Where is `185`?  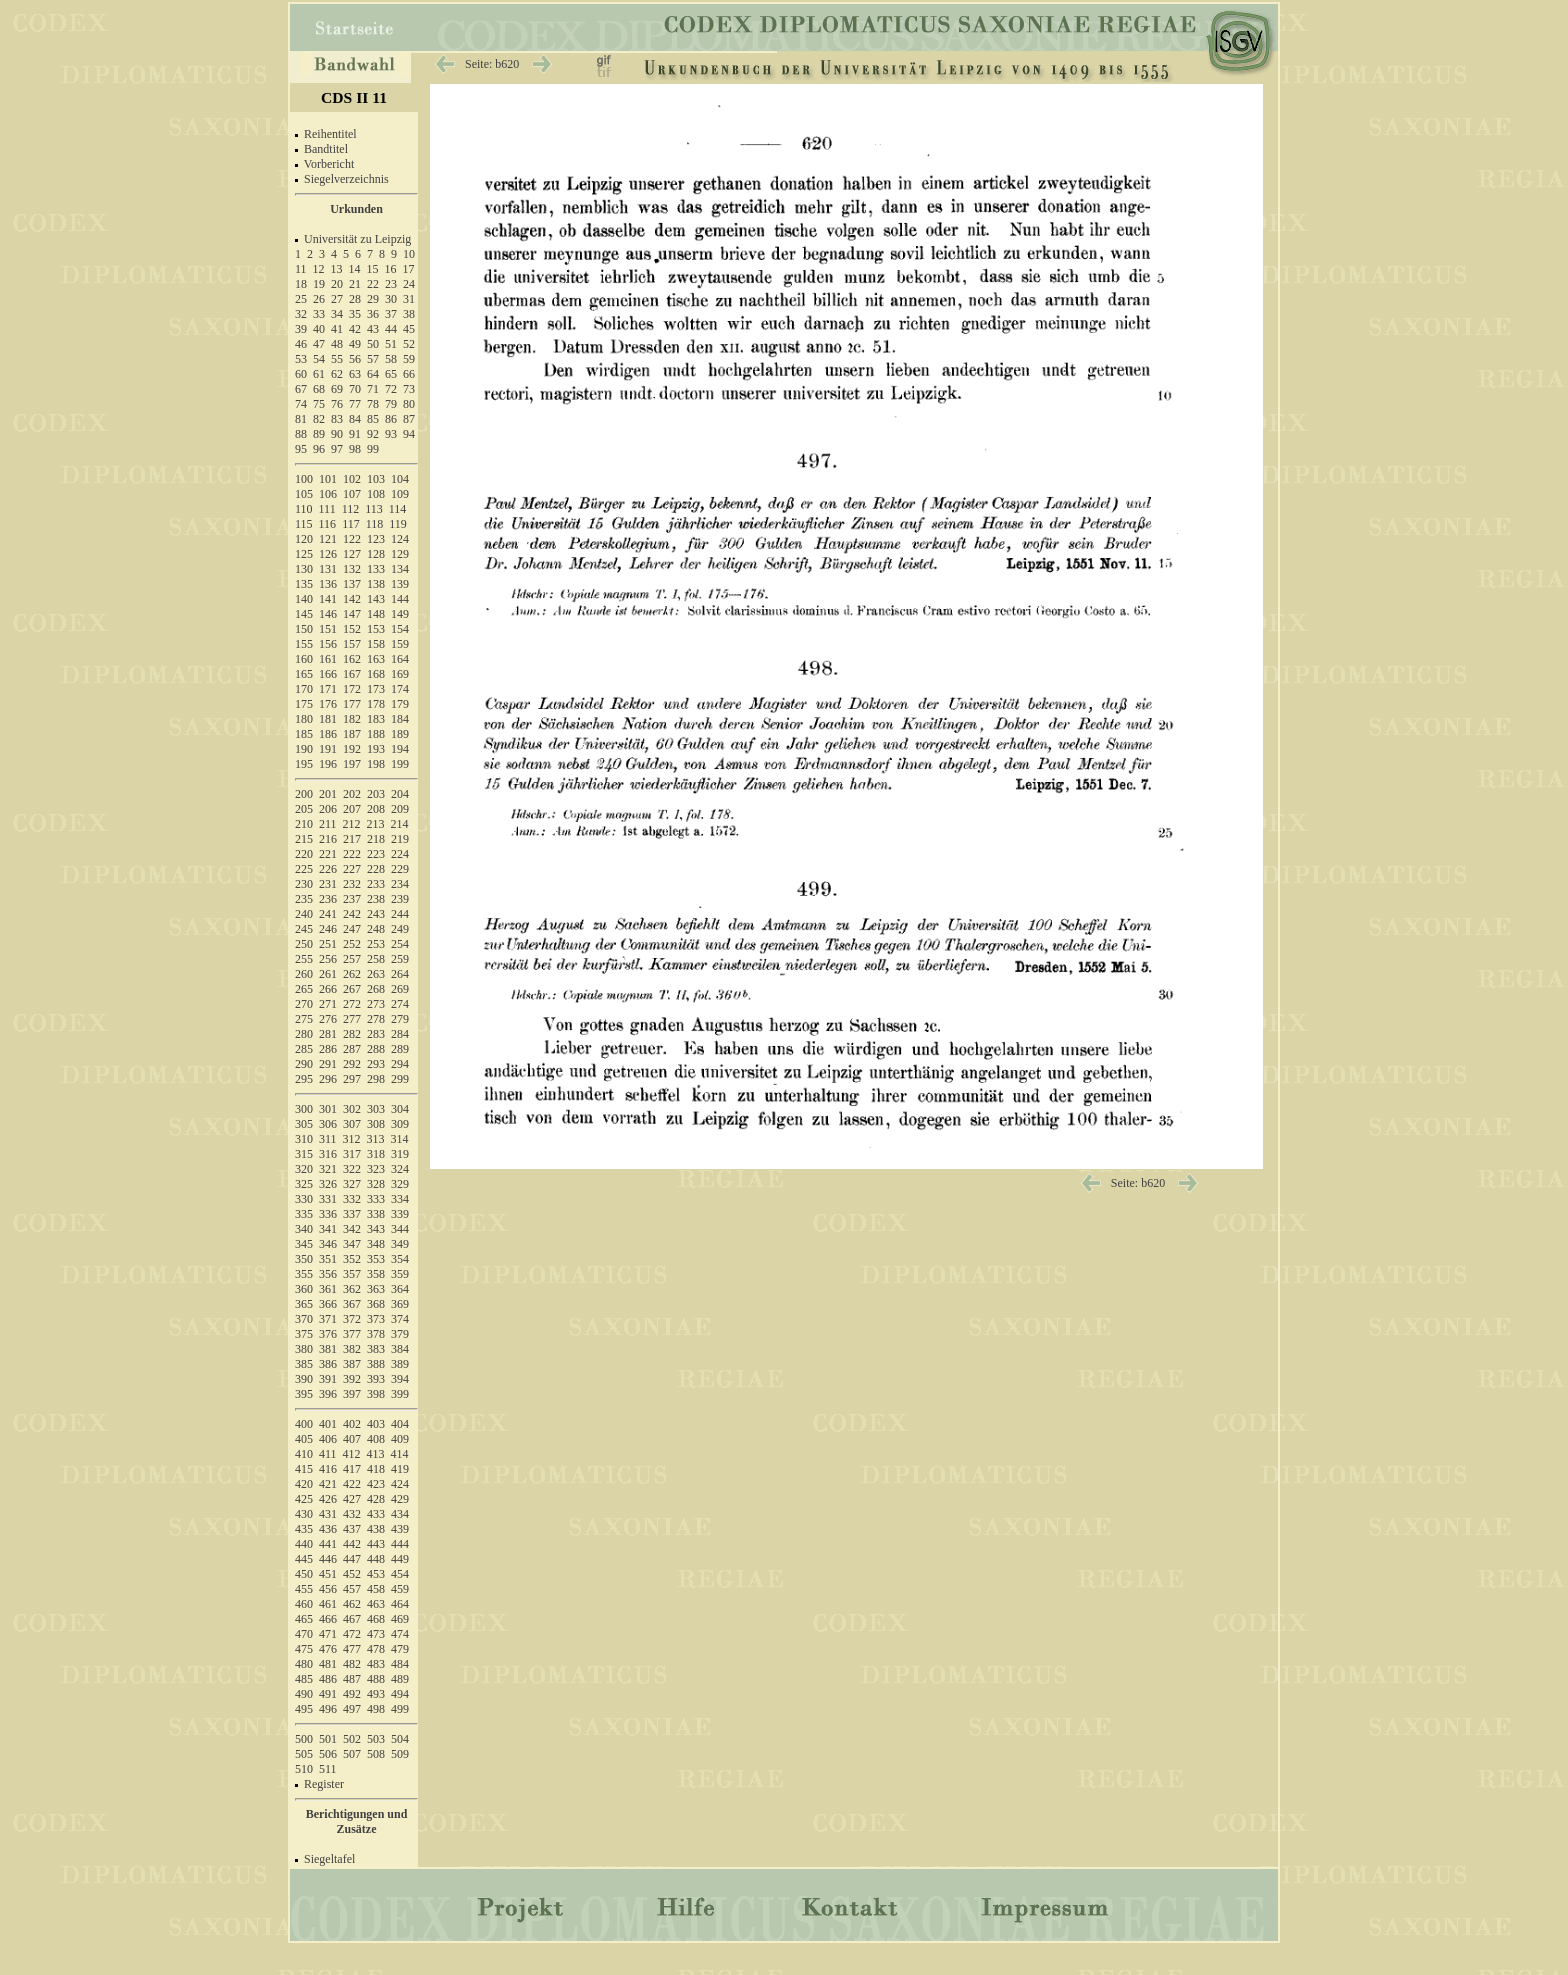 185 is located at coordinates (304, 734).